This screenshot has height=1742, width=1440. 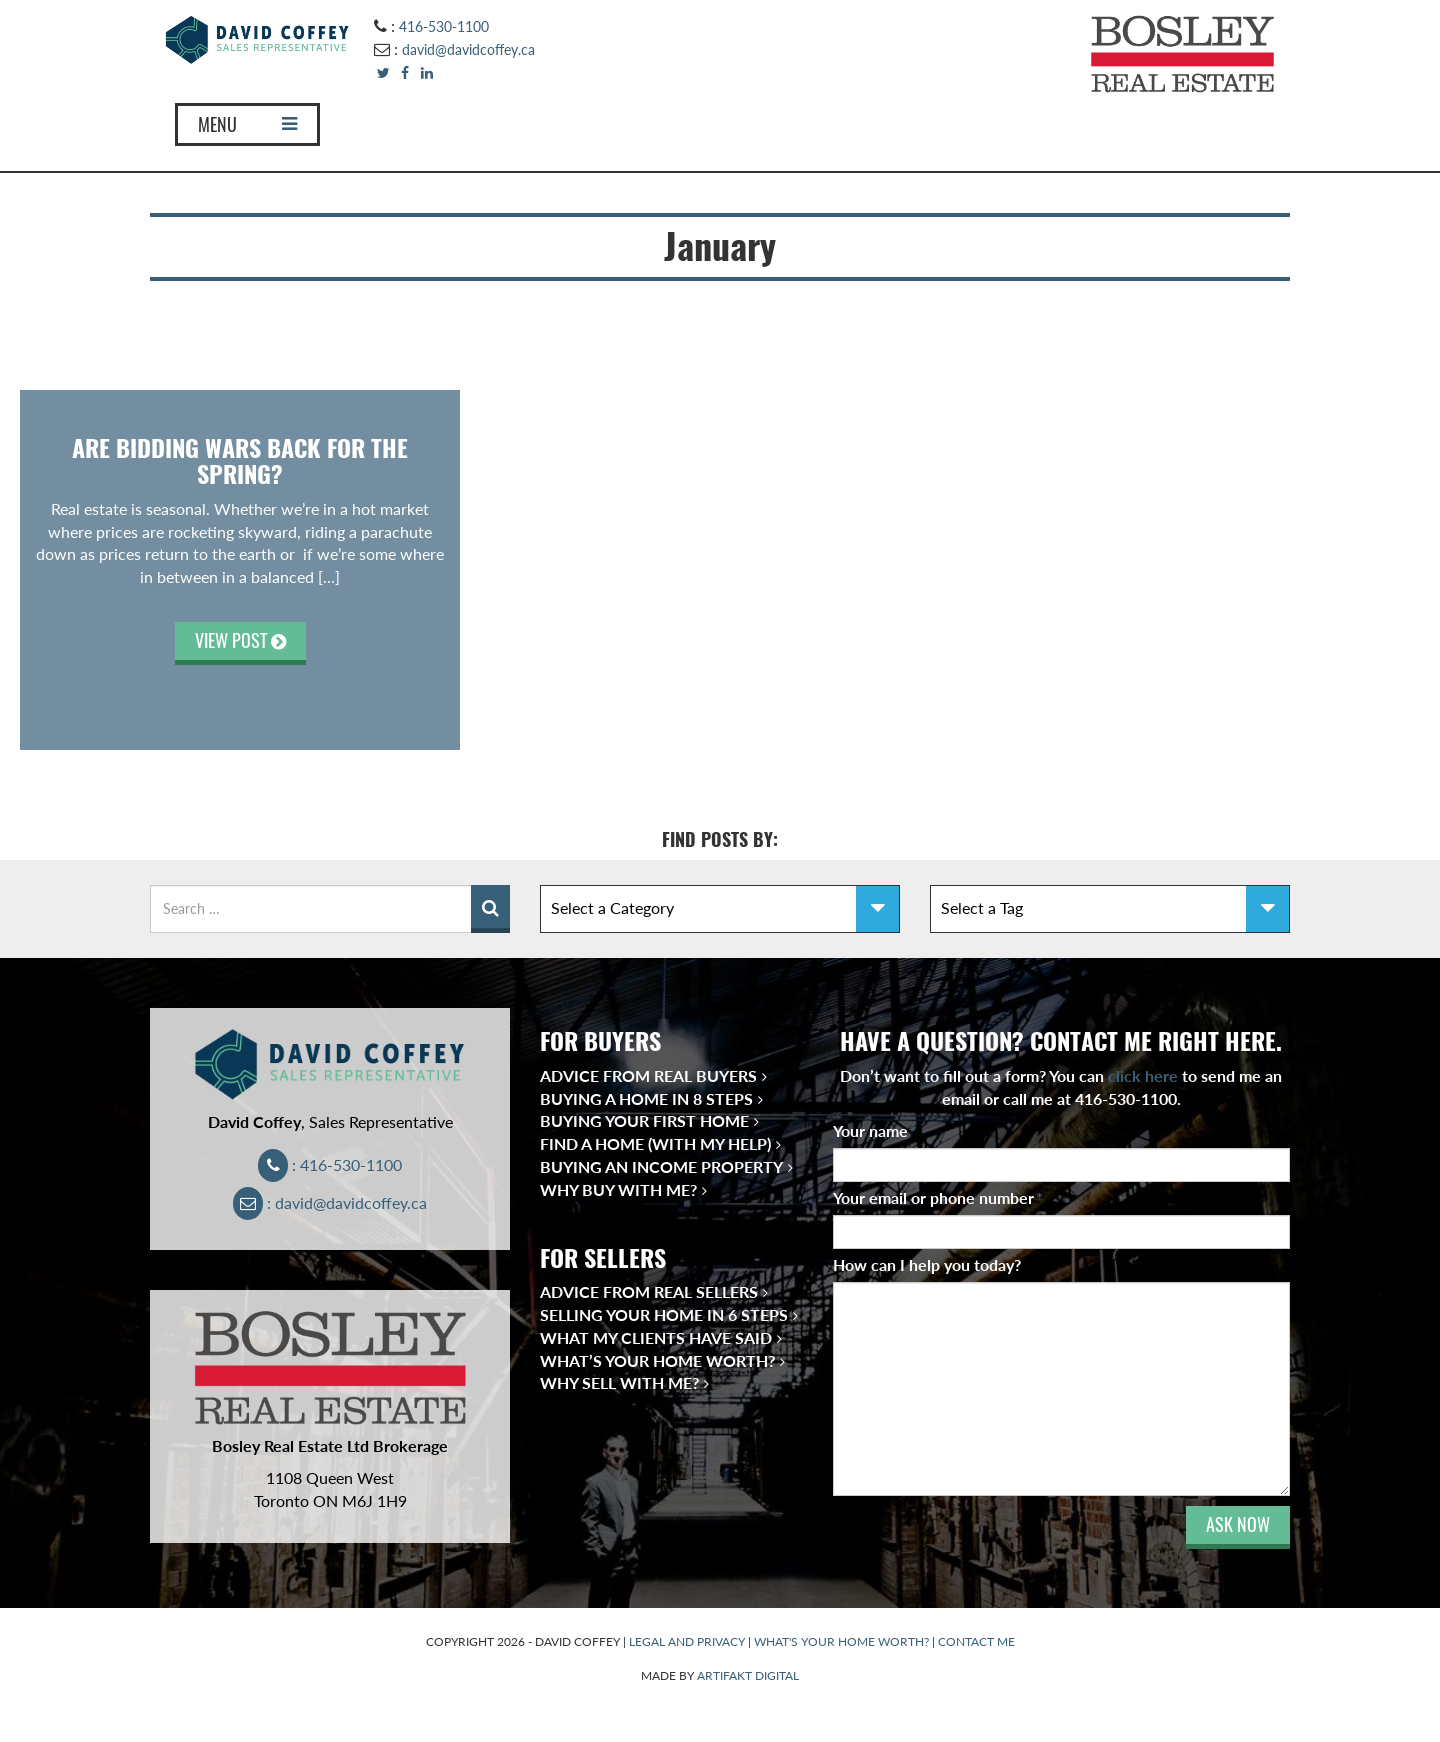 I want to click on Find a Home (With My Help), so click(x=655, y=1143).